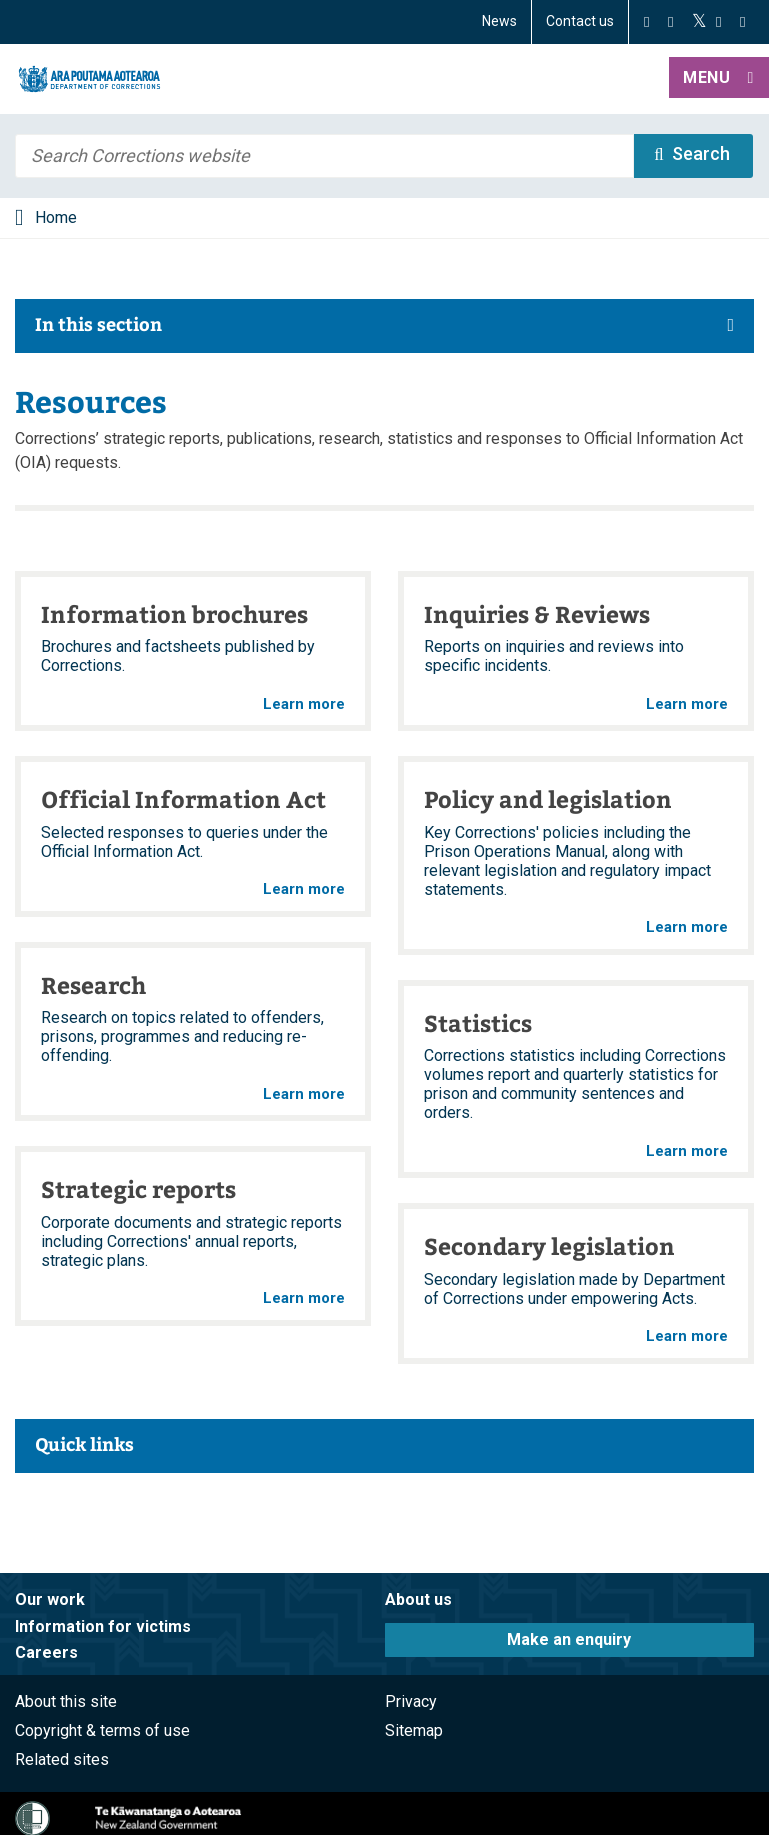  Describe the element at coordinates (102, 1730) in the screenshot. I see `Copyright & terms of use` at that location.